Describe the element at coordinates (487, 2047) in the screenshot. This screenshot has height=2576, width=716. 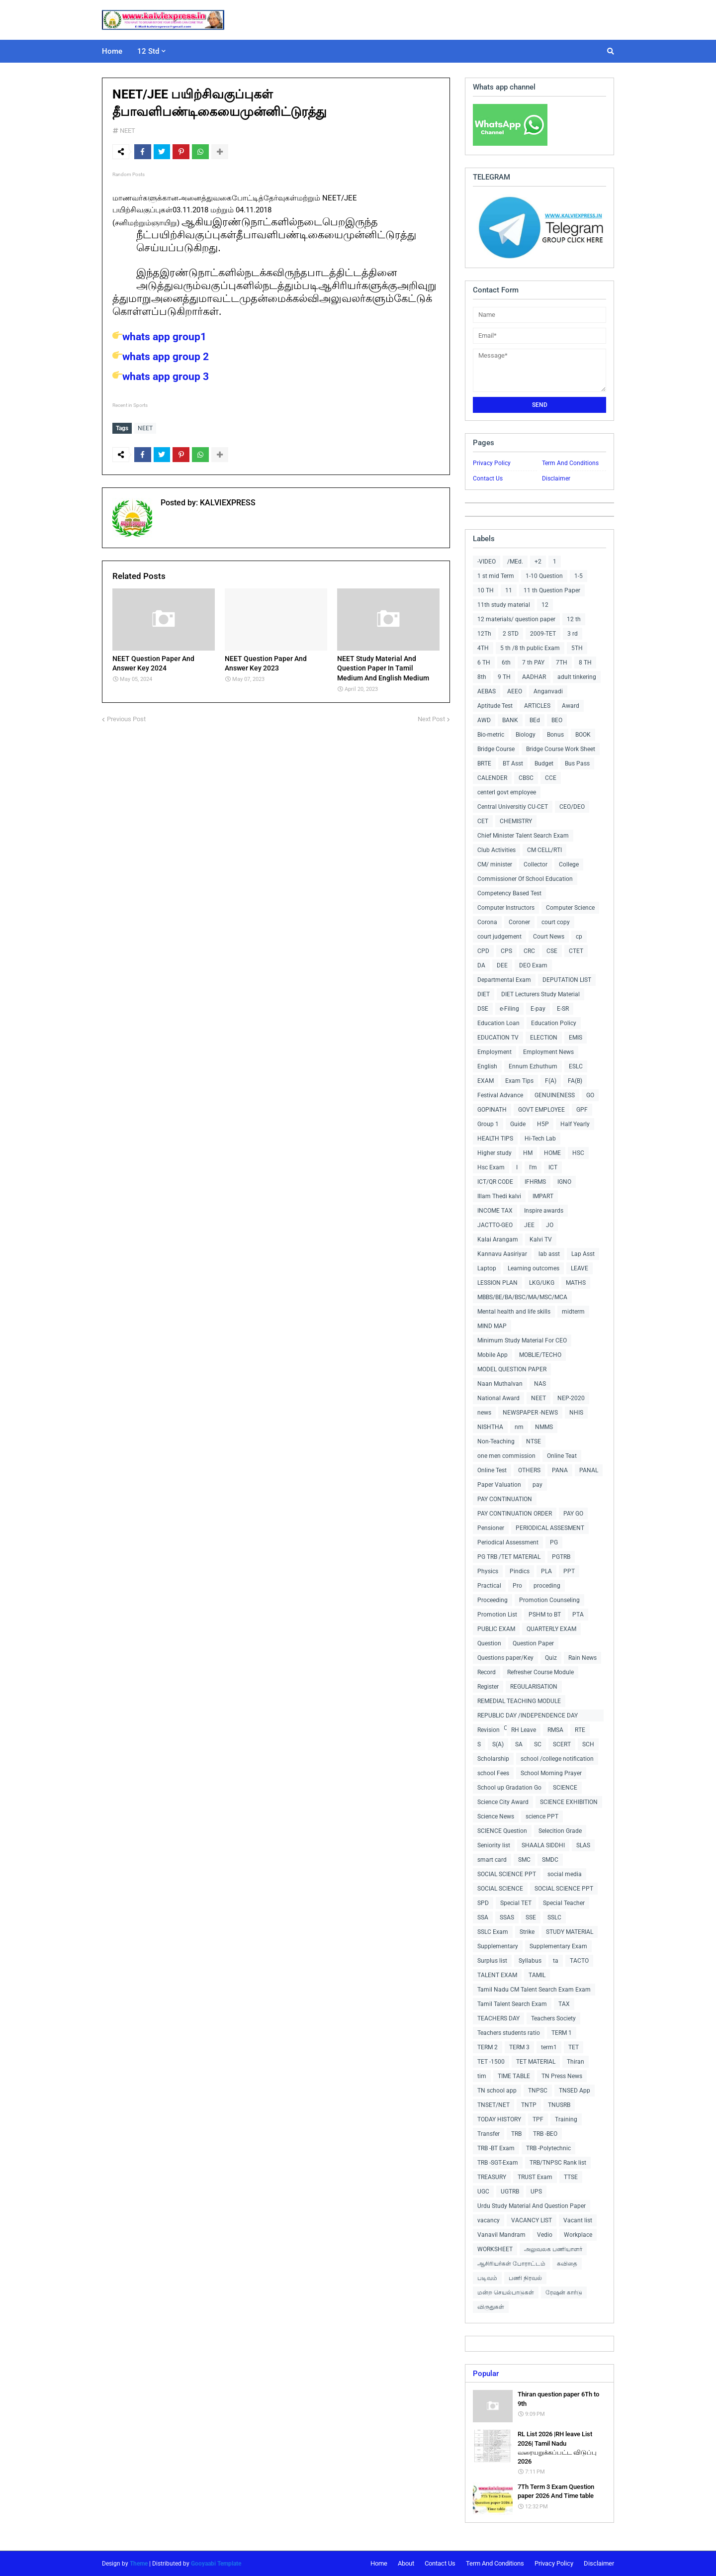
I see `TERM 2` at that location.